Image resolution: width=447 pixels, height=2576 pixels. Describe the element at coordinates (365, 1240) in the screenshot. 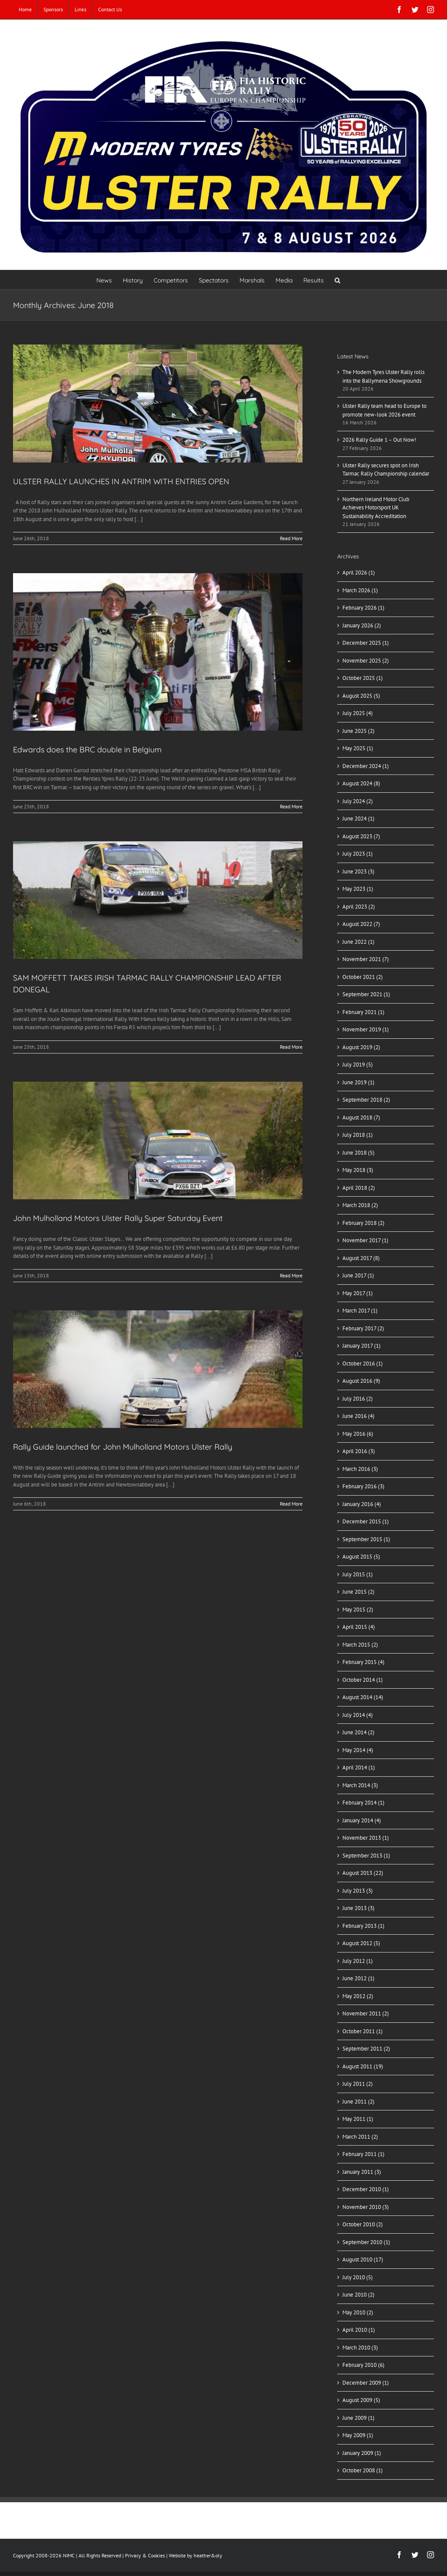

I see `November 2017 (1)` at that location.